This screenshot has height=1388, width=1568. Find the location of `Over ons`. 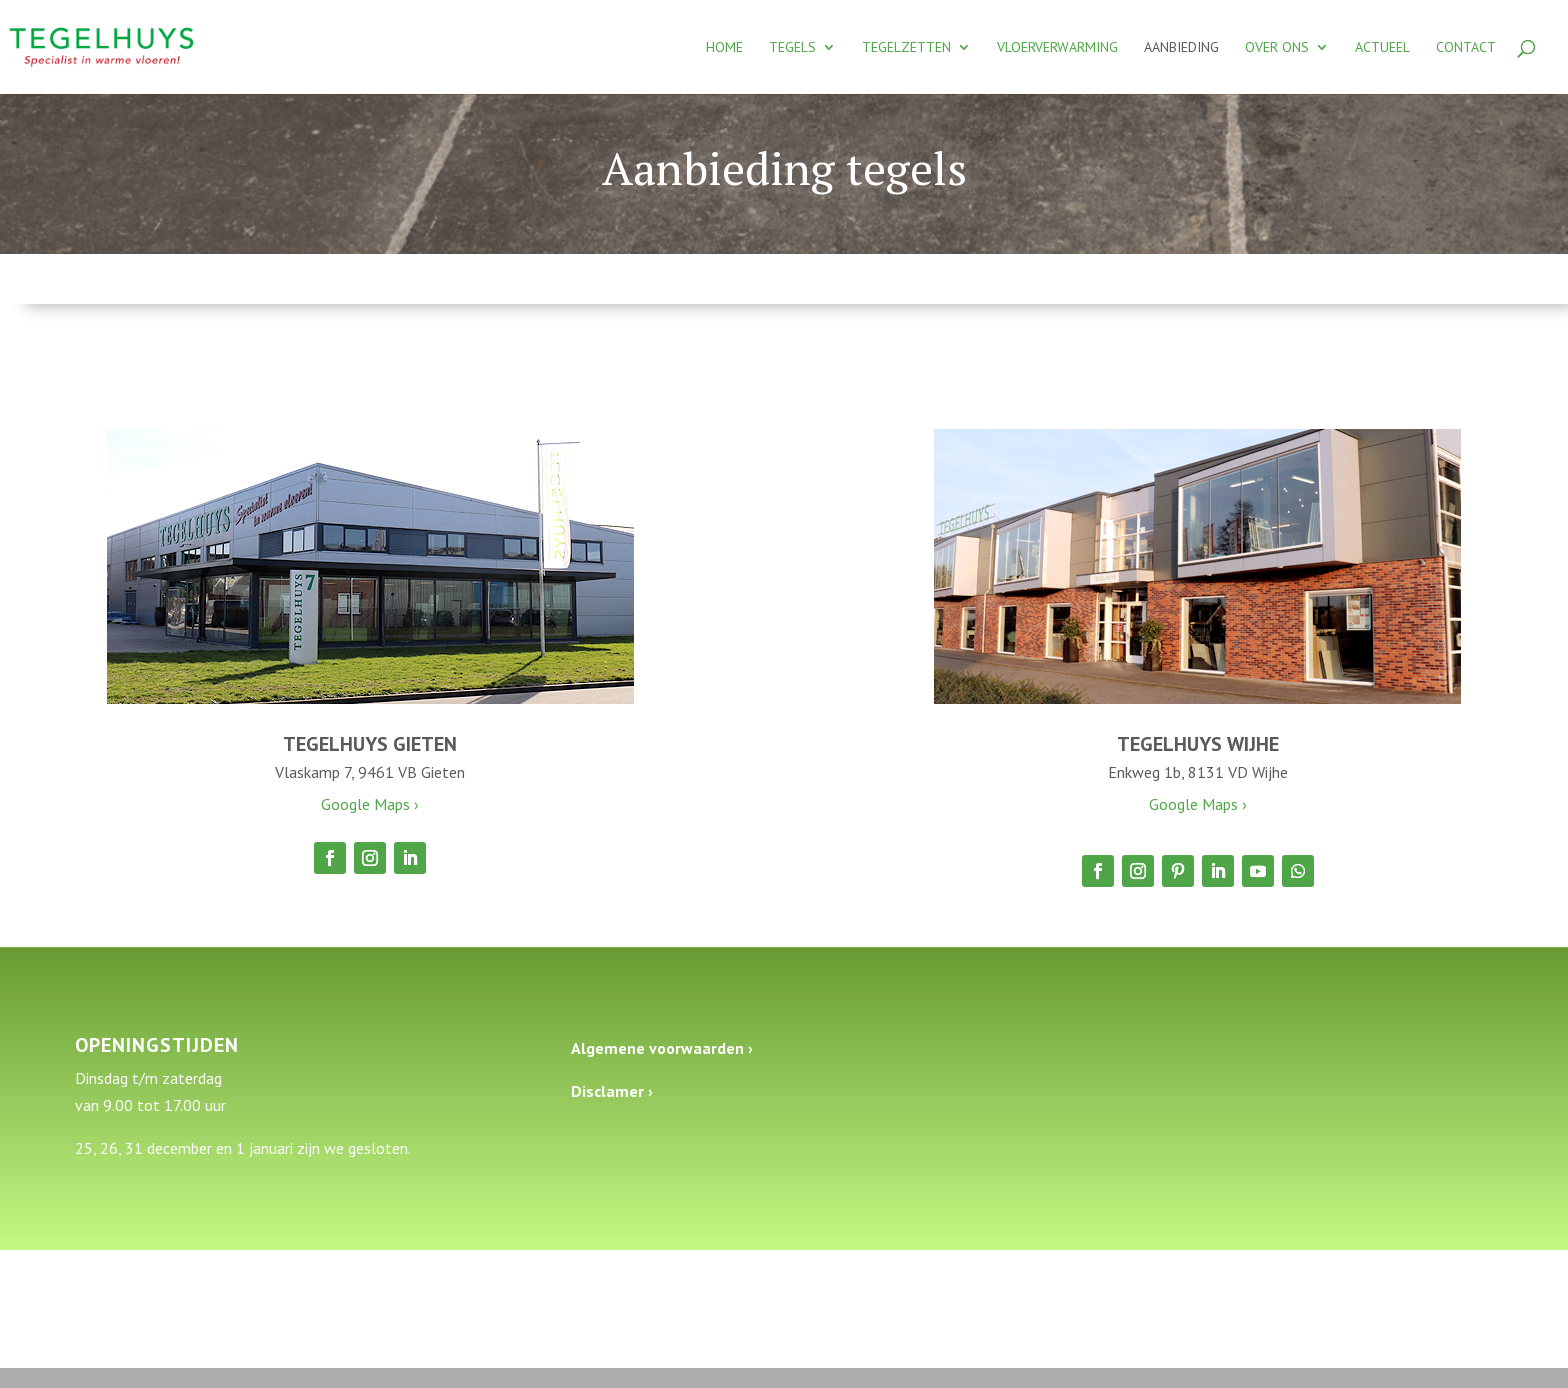

Over ons is located at coordinates (1277, 48).